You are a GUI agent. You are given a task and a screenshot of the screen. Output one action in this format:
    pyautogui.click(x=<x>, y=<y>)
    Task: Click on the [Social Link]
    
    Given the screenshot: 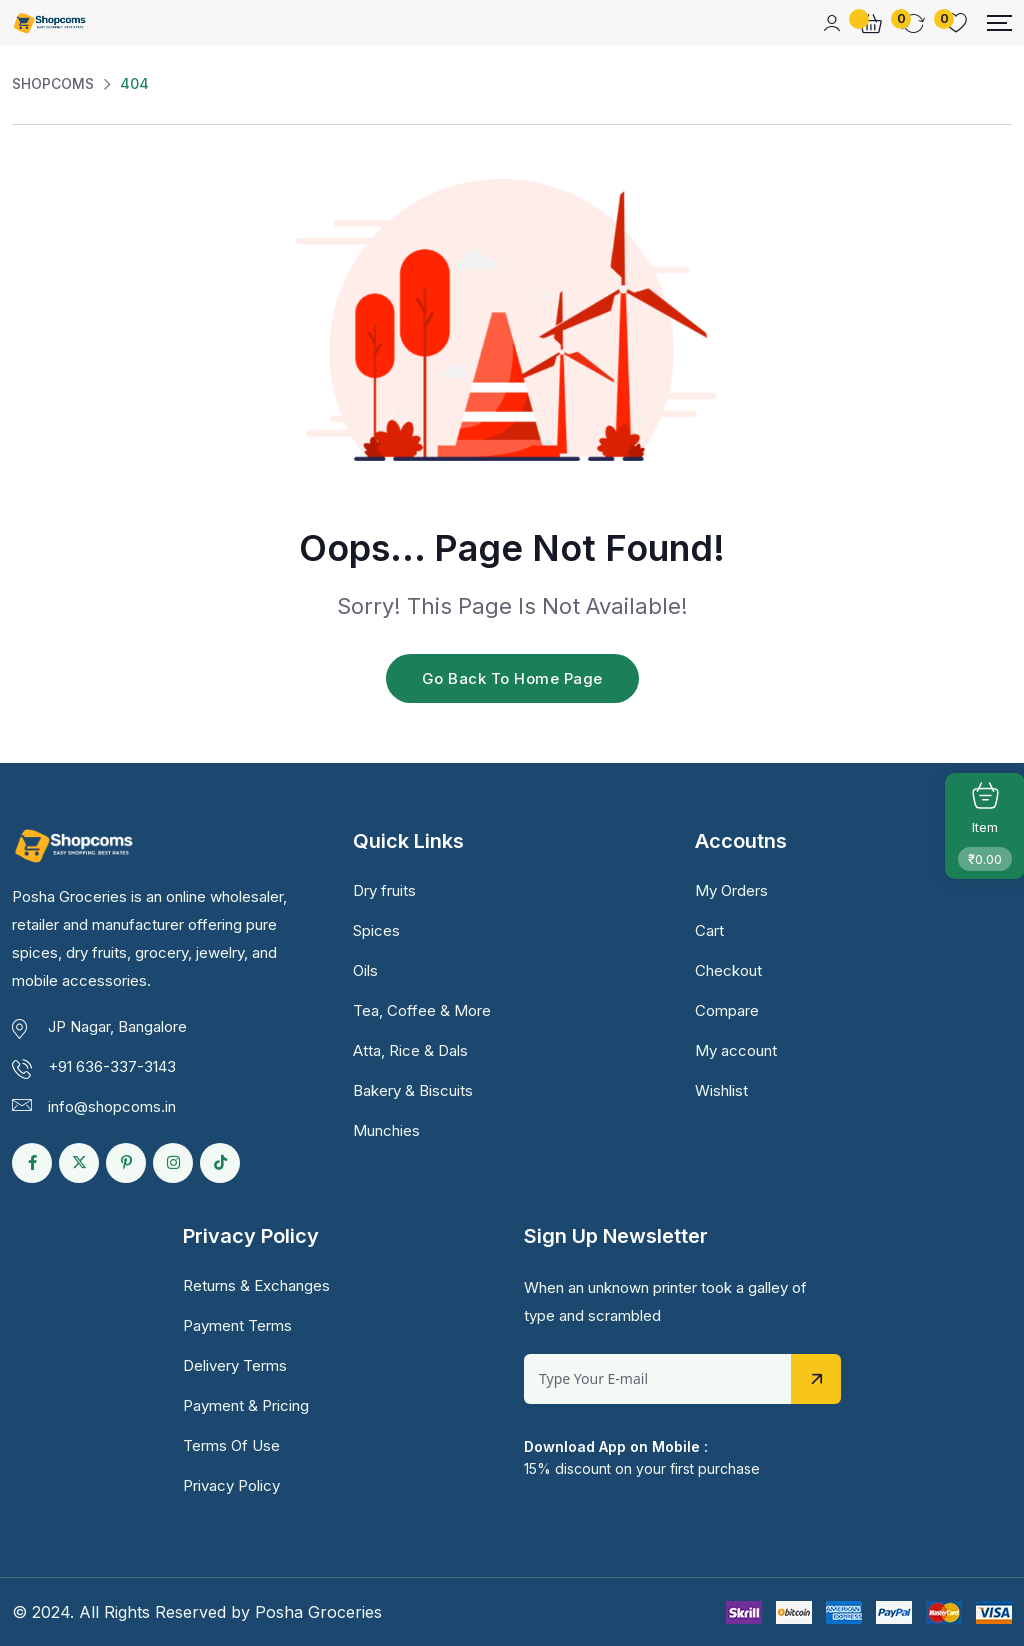 What is the action you would take?
    pyautogui.click(x=32, y=1163)
    